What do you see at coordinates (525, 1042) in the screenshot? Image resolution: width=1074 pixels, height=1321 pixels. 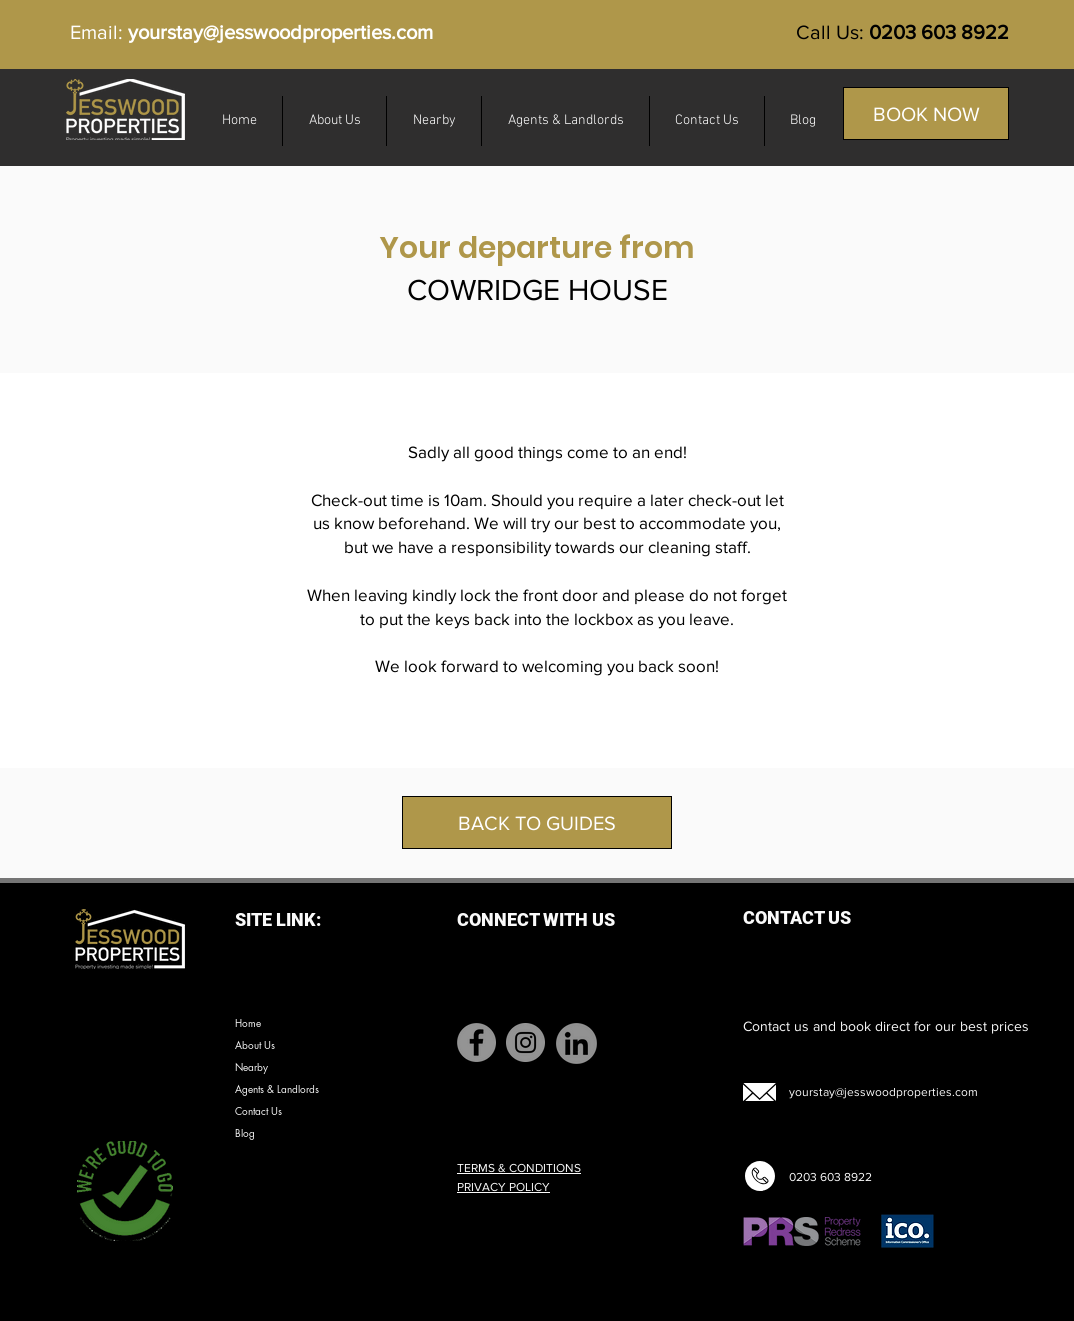 I see `[Instagram]` at bounding box center [525, 1042].